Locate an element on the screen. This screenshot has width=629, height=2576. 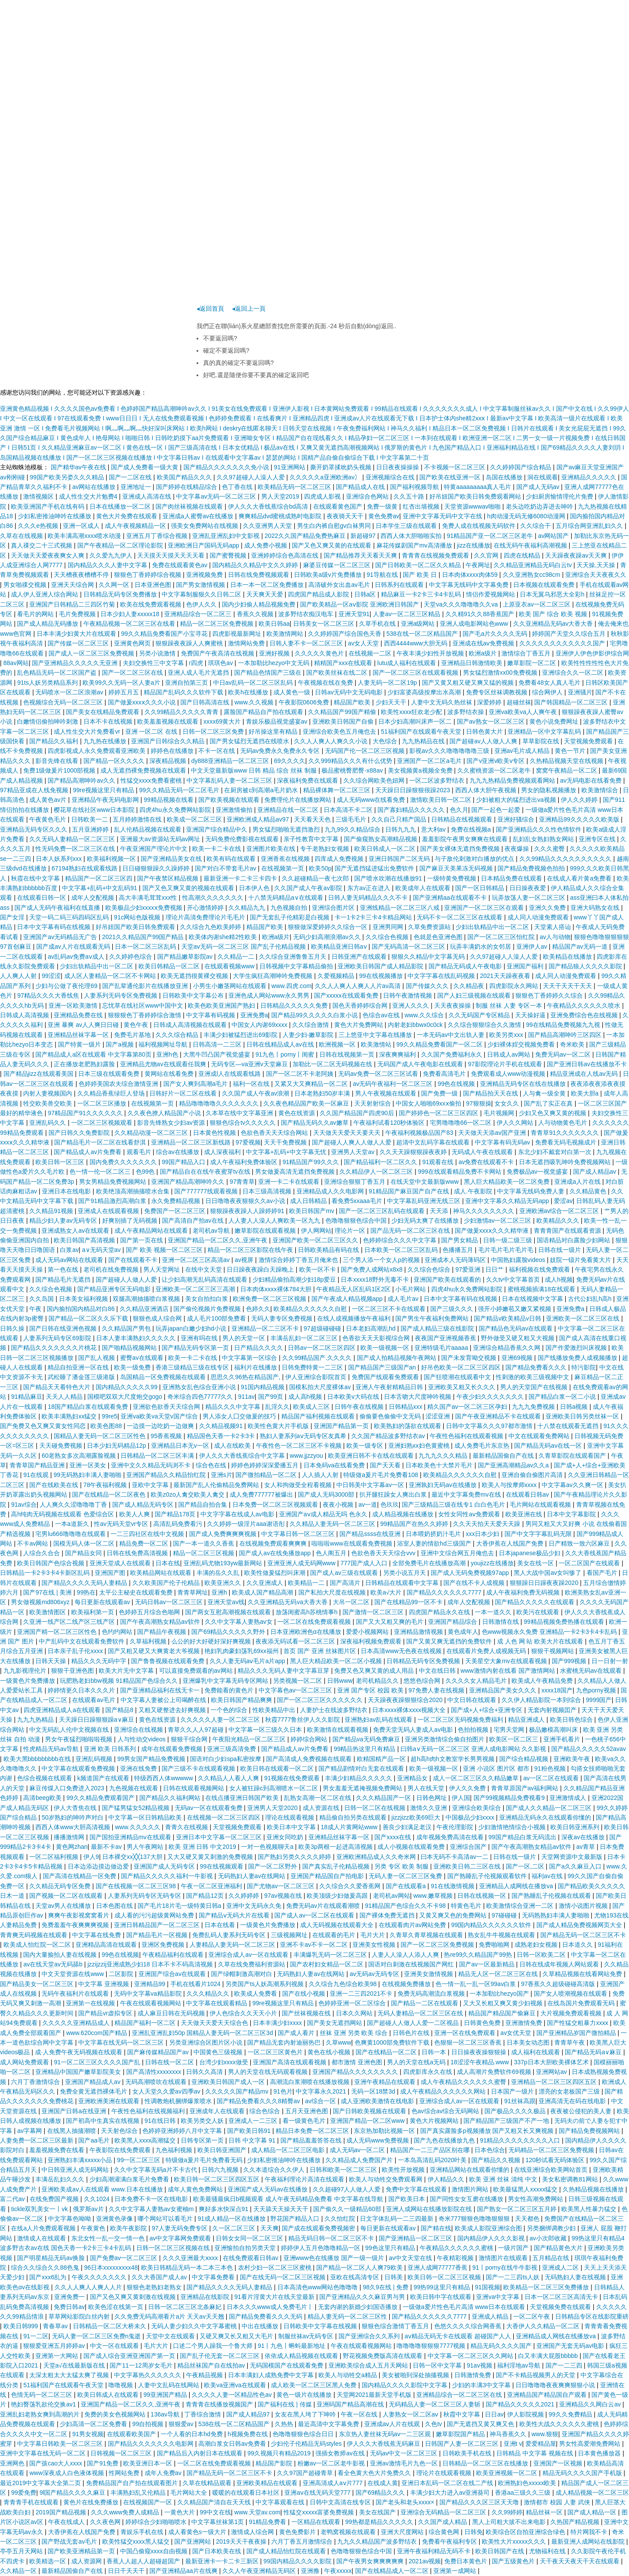
在线无码午夜福利高潮视频 is located at coordinates (531, 545).